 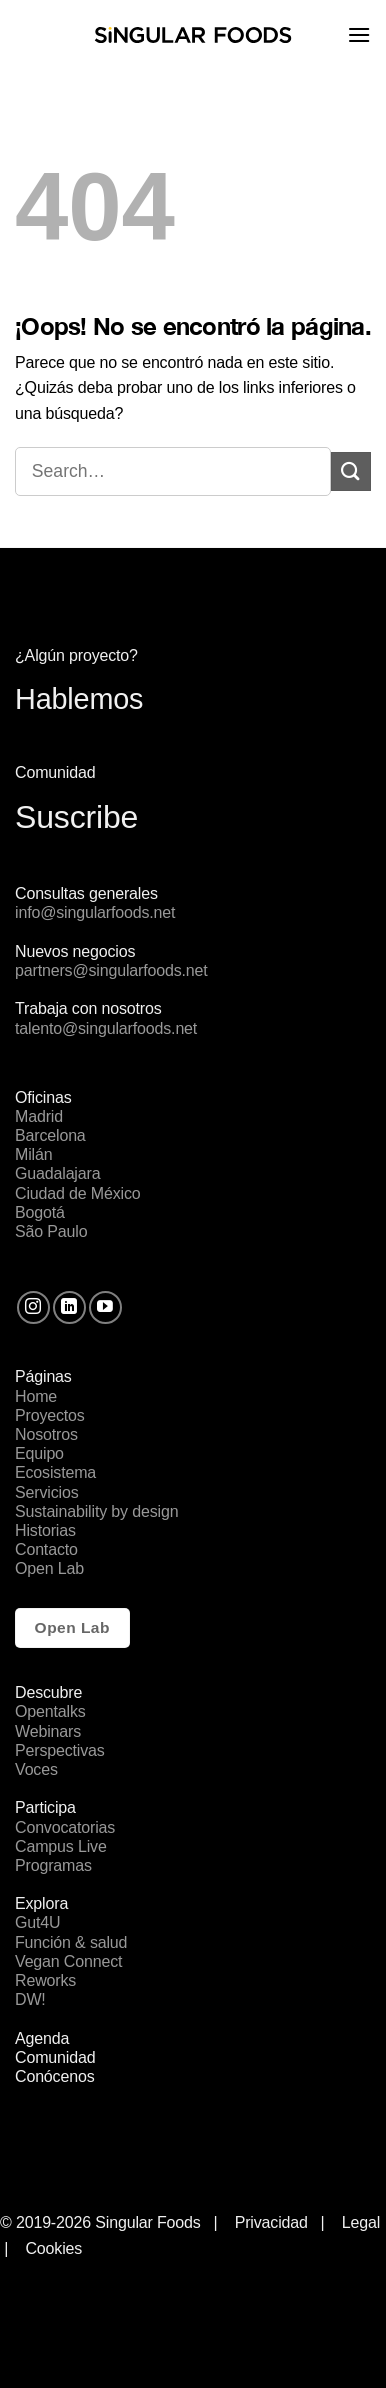 What do you see at coordinates (351, 471) in the screenshot?
I see `[Submit]` at bounding box center [351, 471].